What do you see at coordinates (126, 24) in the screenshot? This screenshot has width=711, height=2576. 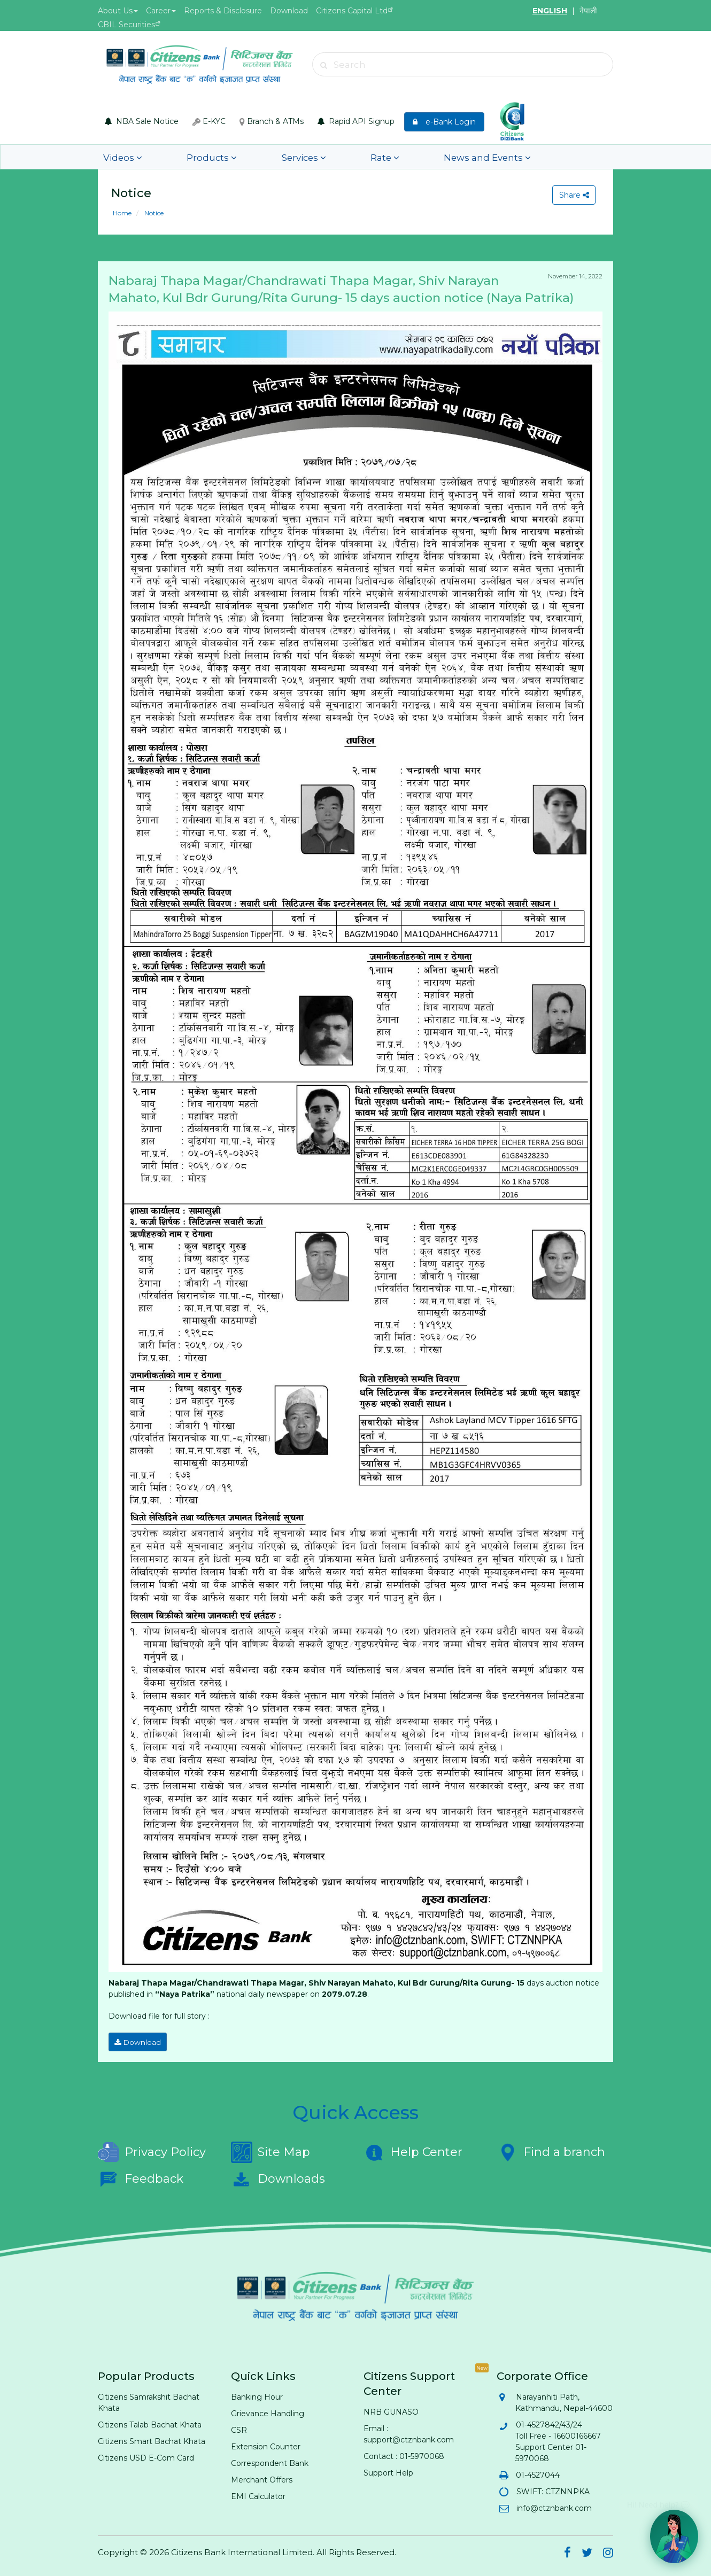 I see `CBIL Securities` at bounding box center [126, 24].